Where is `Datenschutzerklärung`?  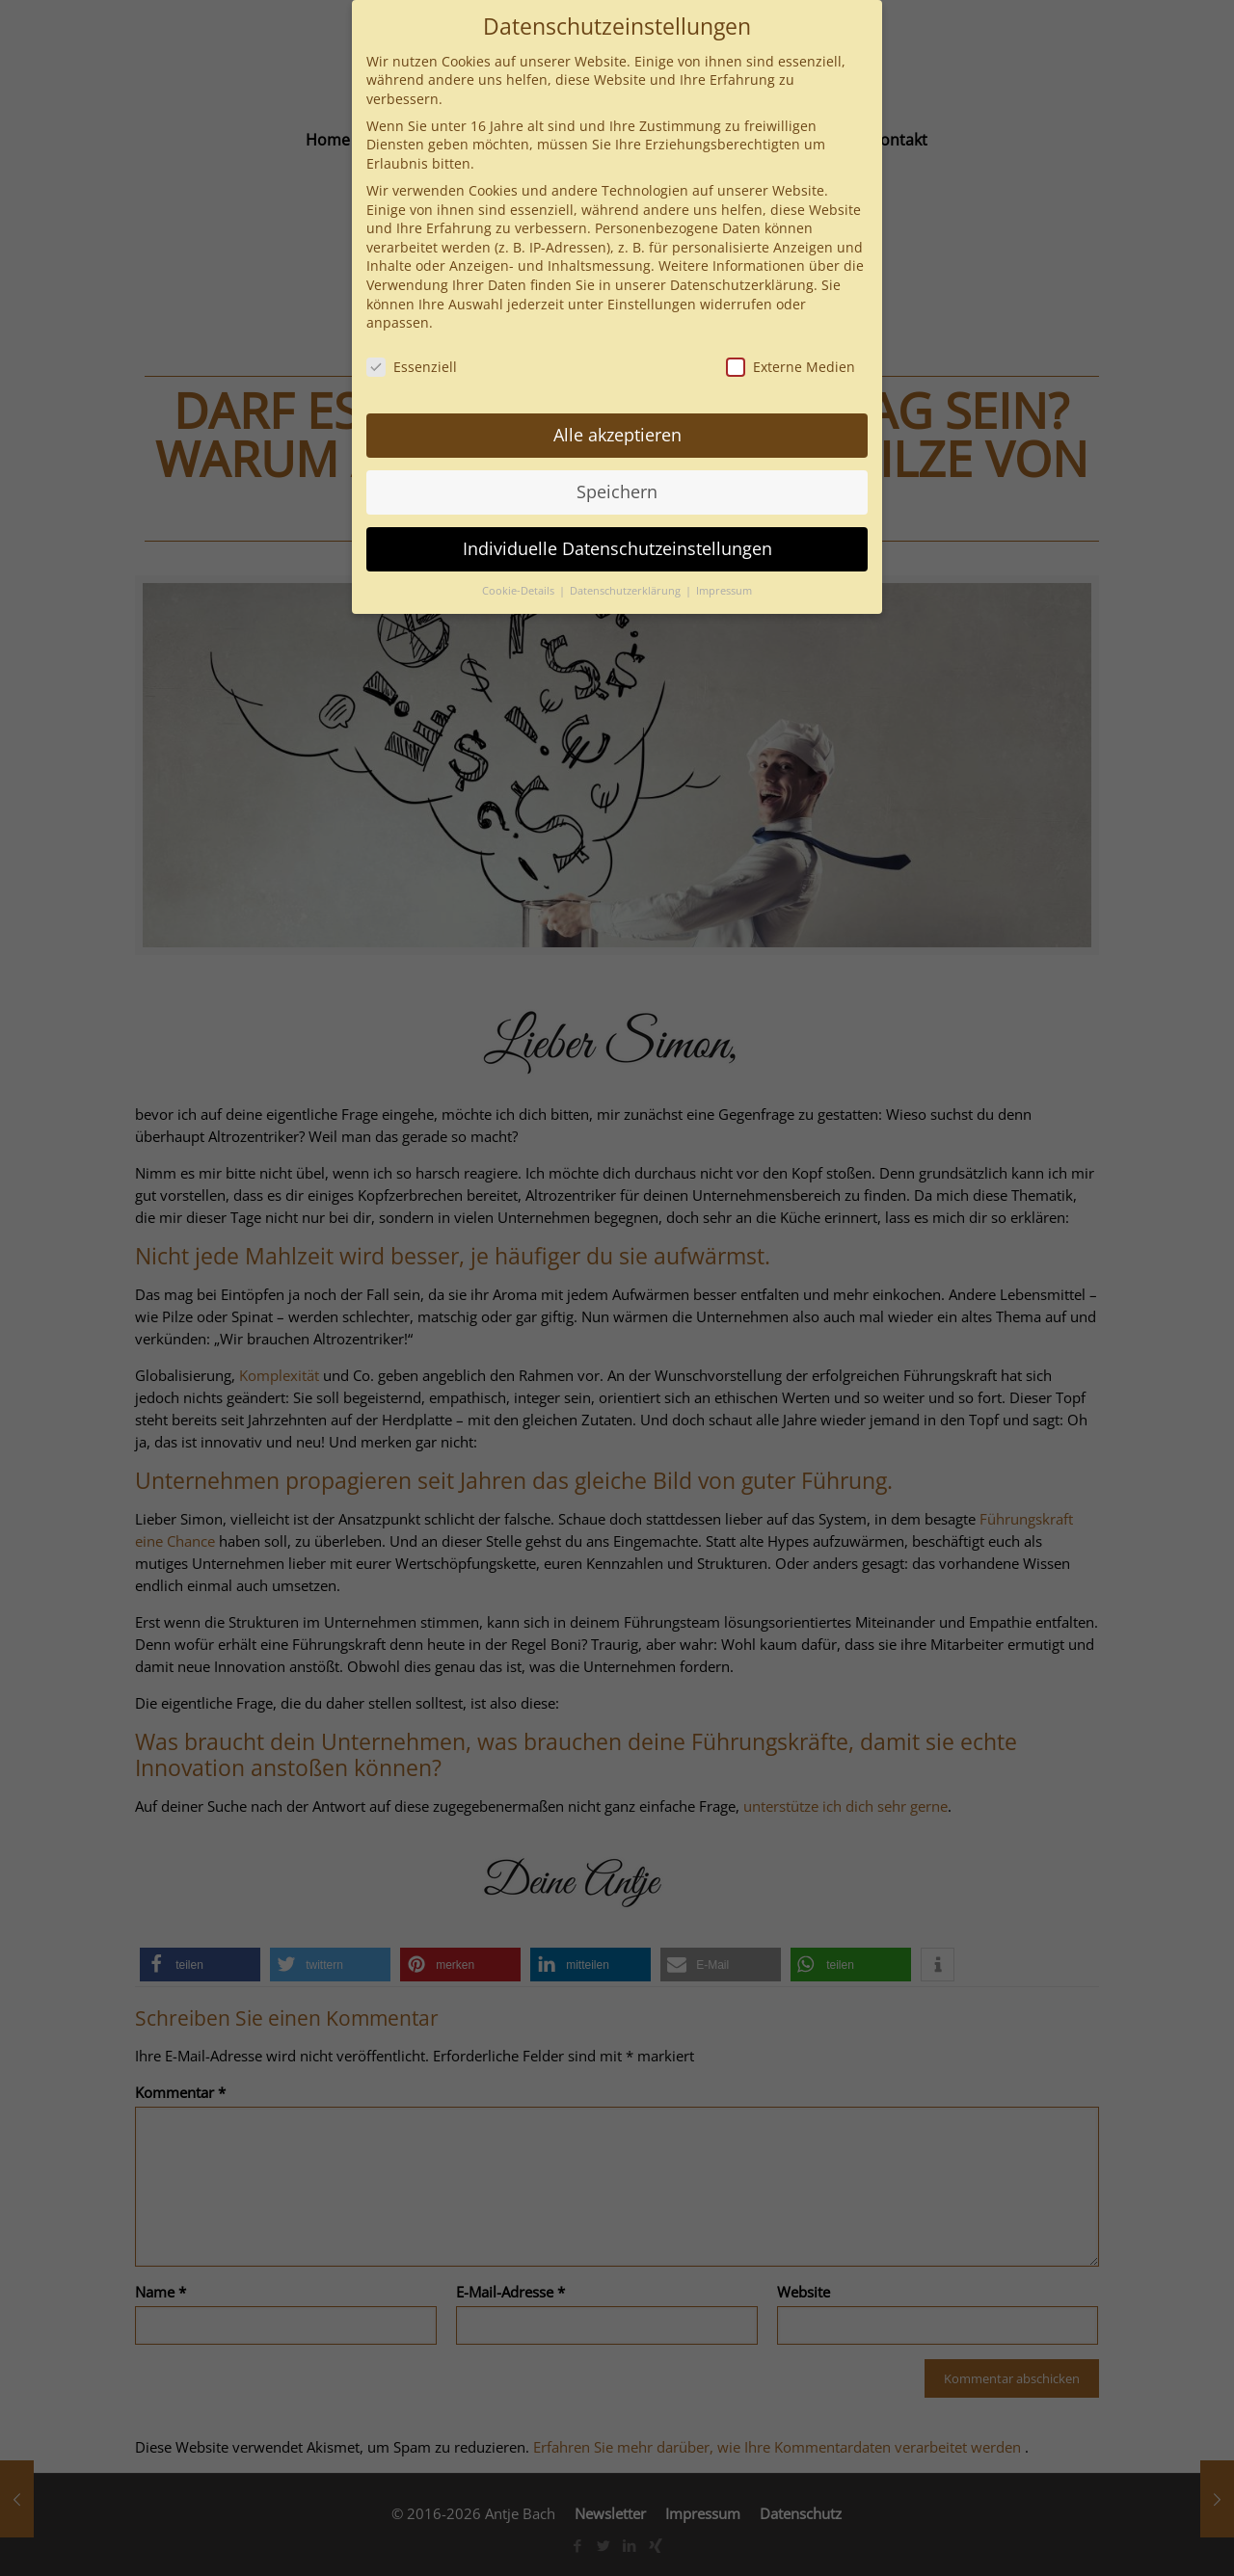
Datenschutzerklärung is located at coordinates (742, 285).